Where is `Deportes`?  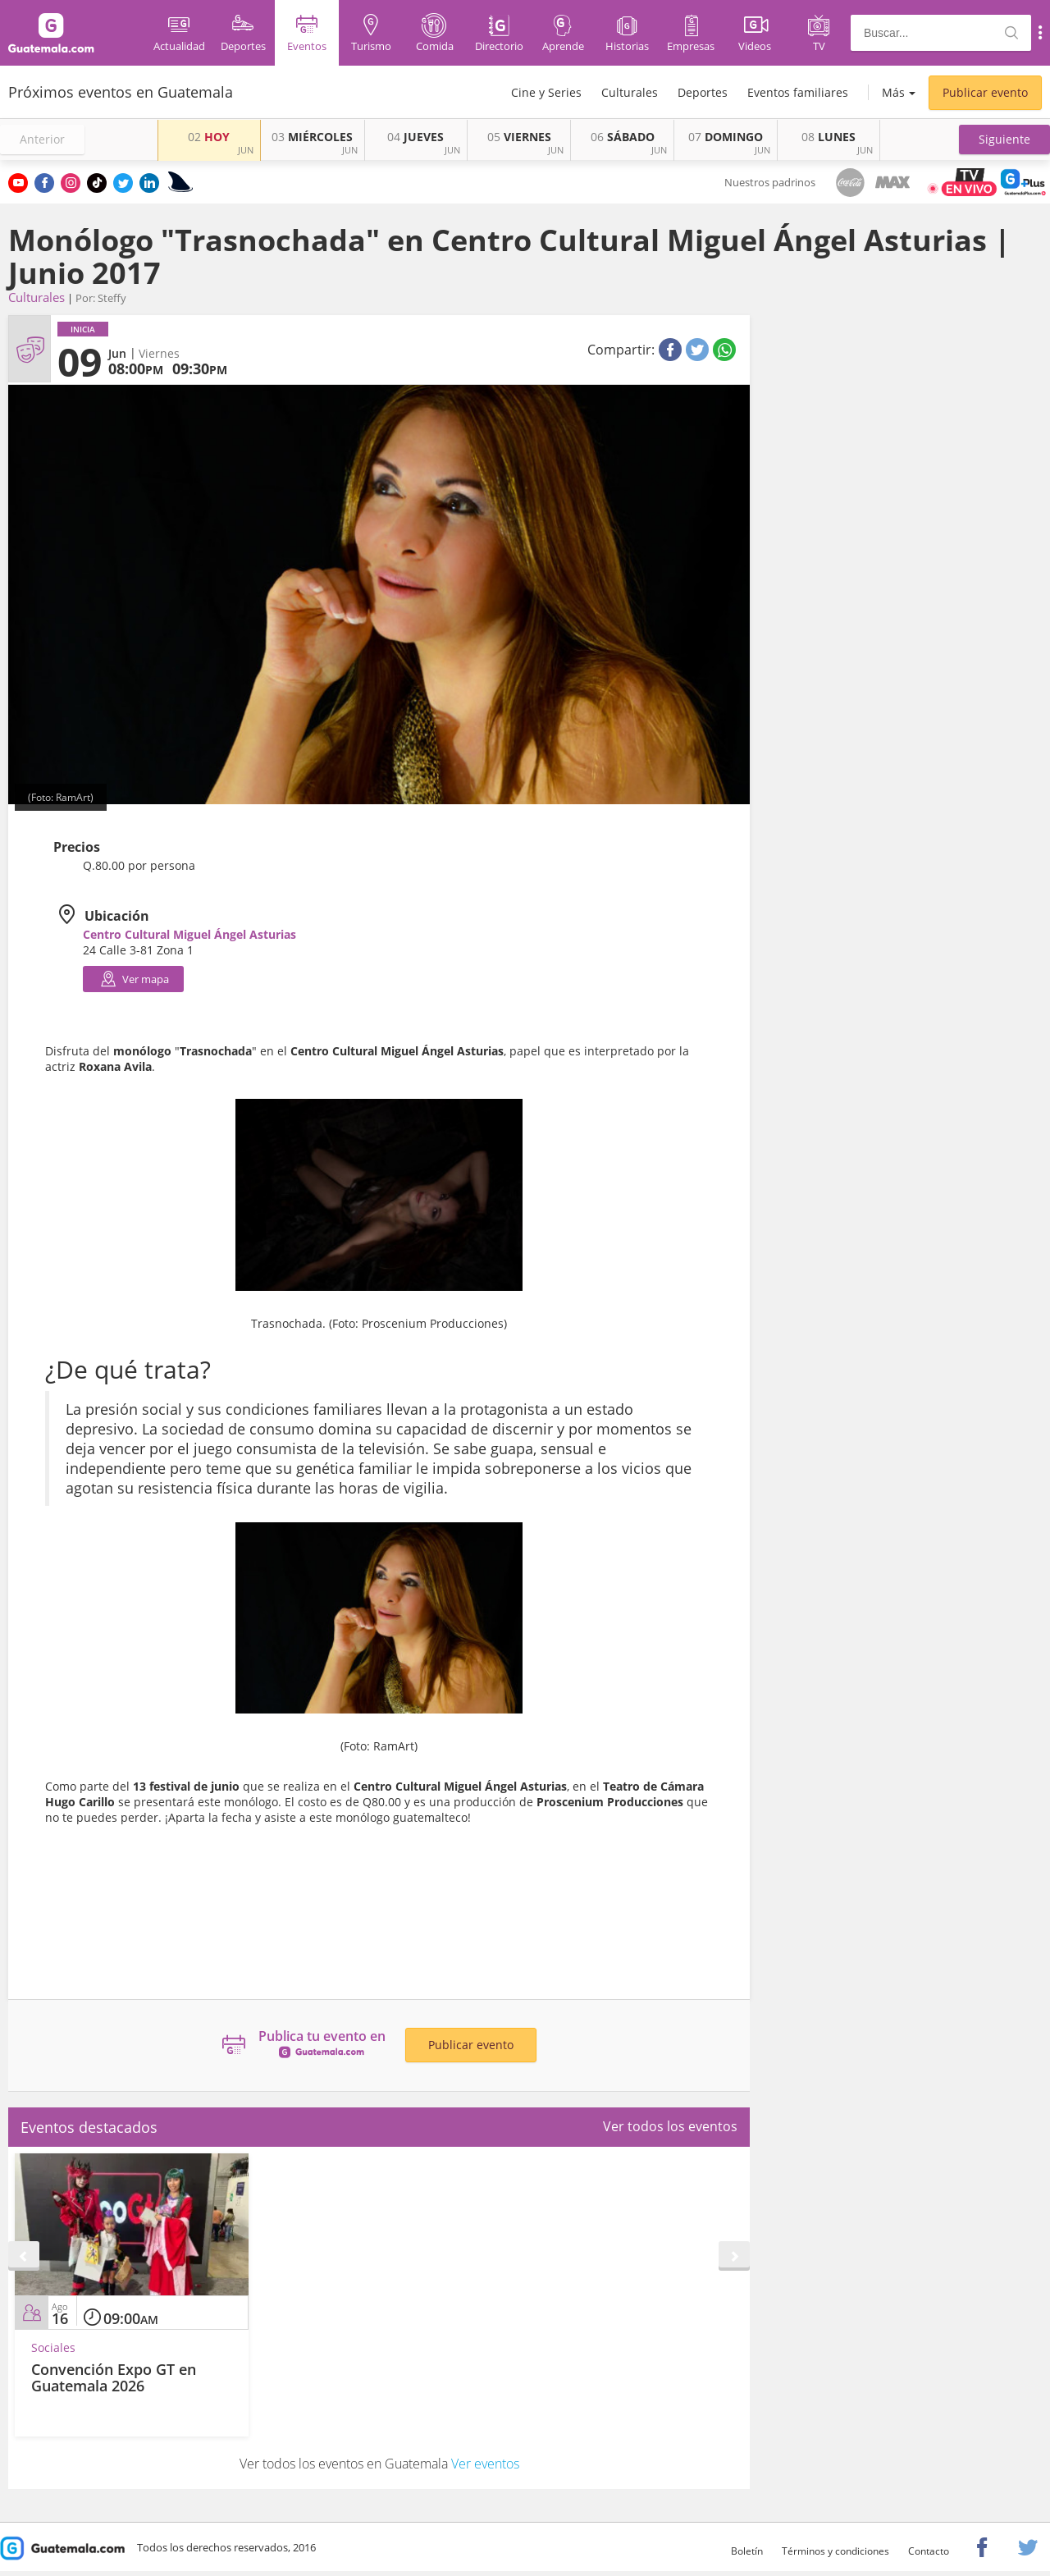
Deportes is located at coordinates (703, 92).